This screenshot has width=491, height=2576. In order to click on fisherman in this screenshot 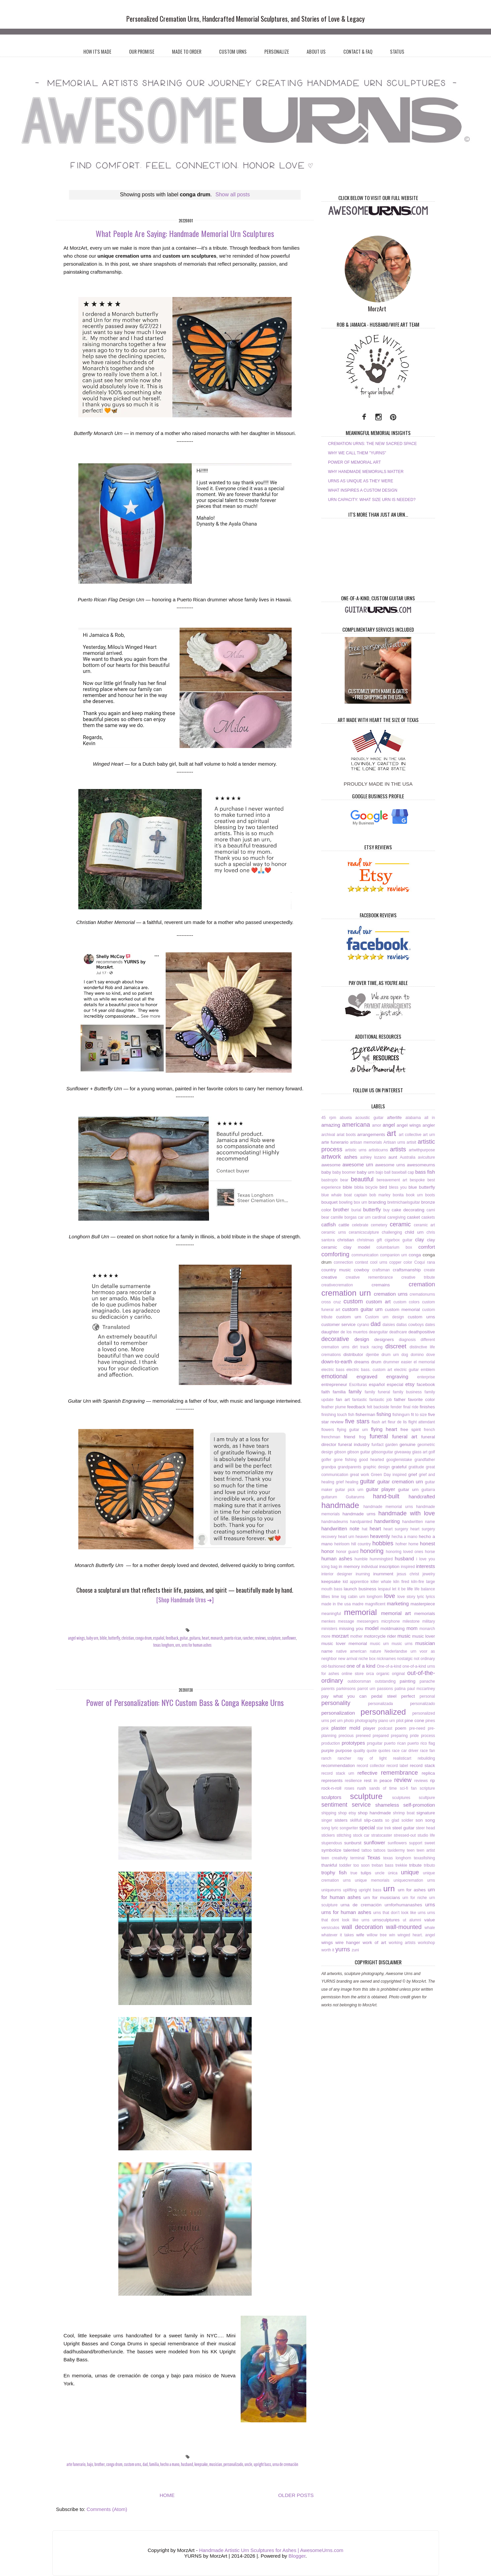, I will do `click(365, 1414)`.